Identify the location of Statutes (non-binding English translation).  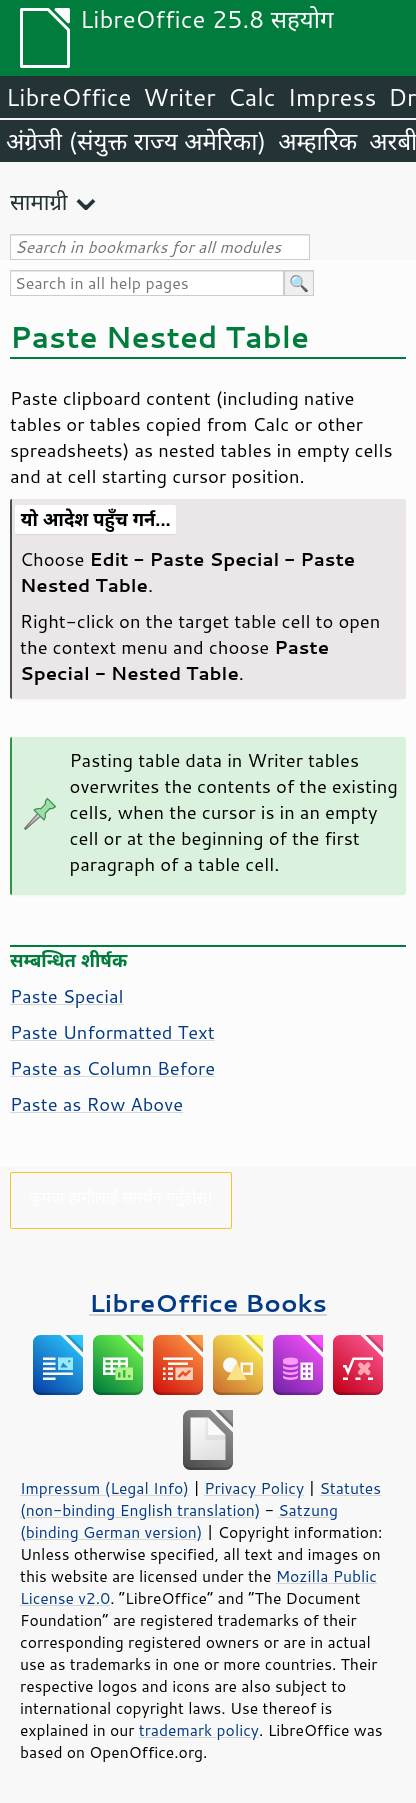
(200, 1499).